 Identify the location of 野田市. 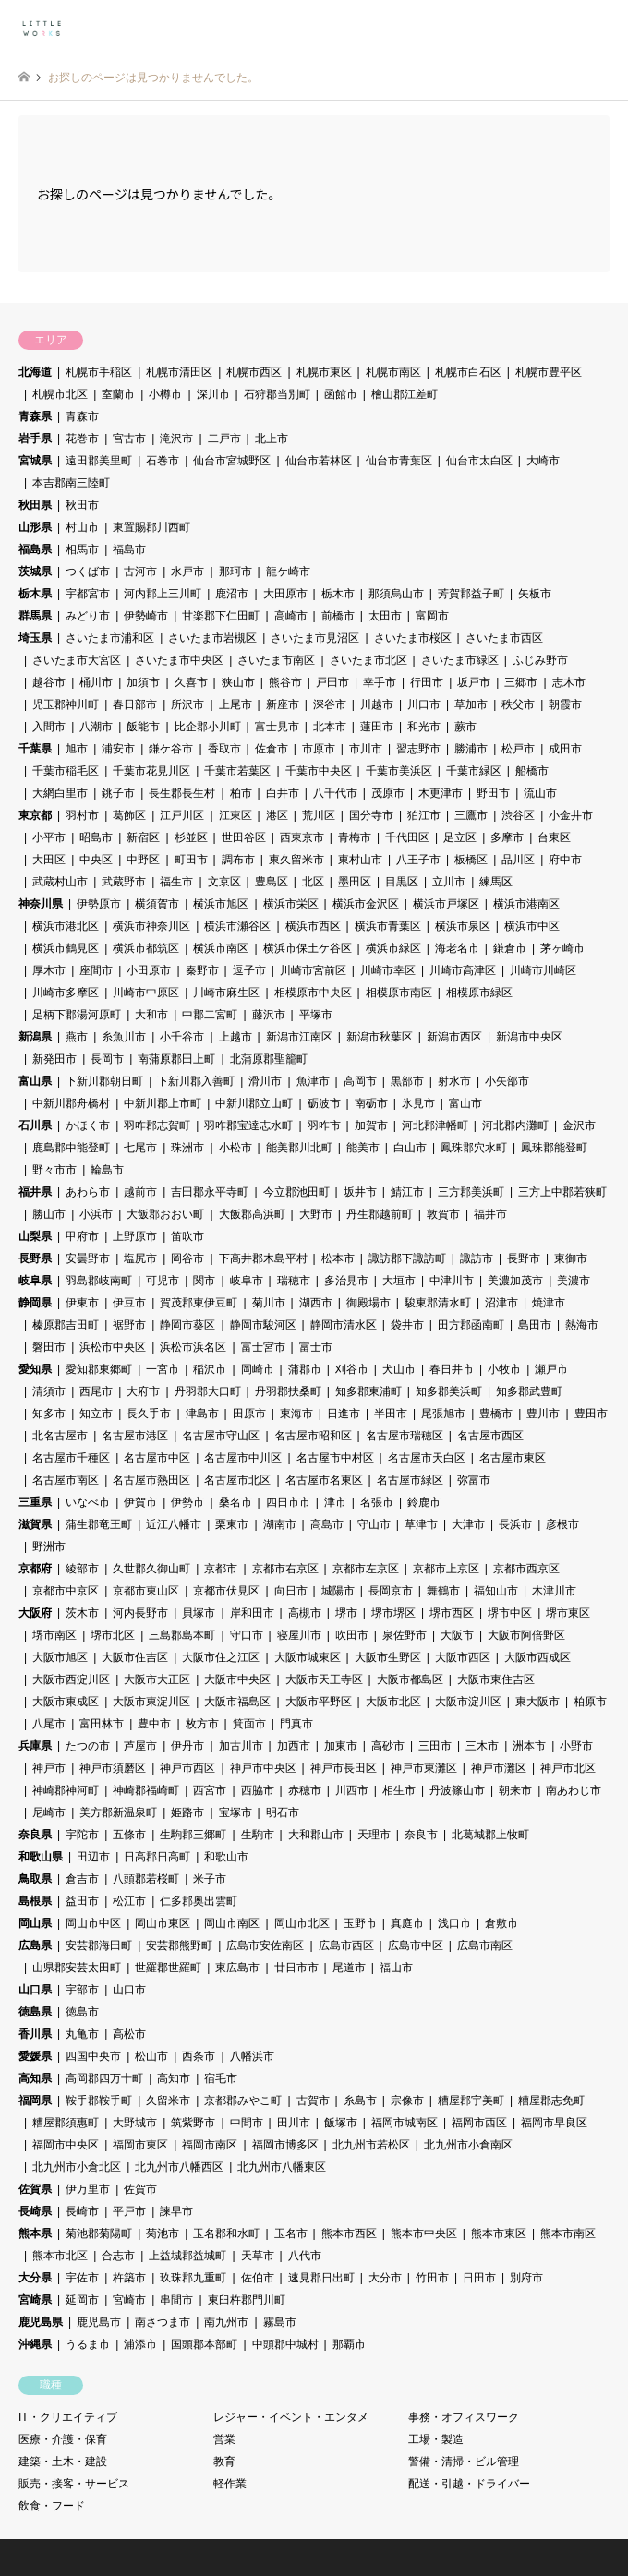
(493, 793).